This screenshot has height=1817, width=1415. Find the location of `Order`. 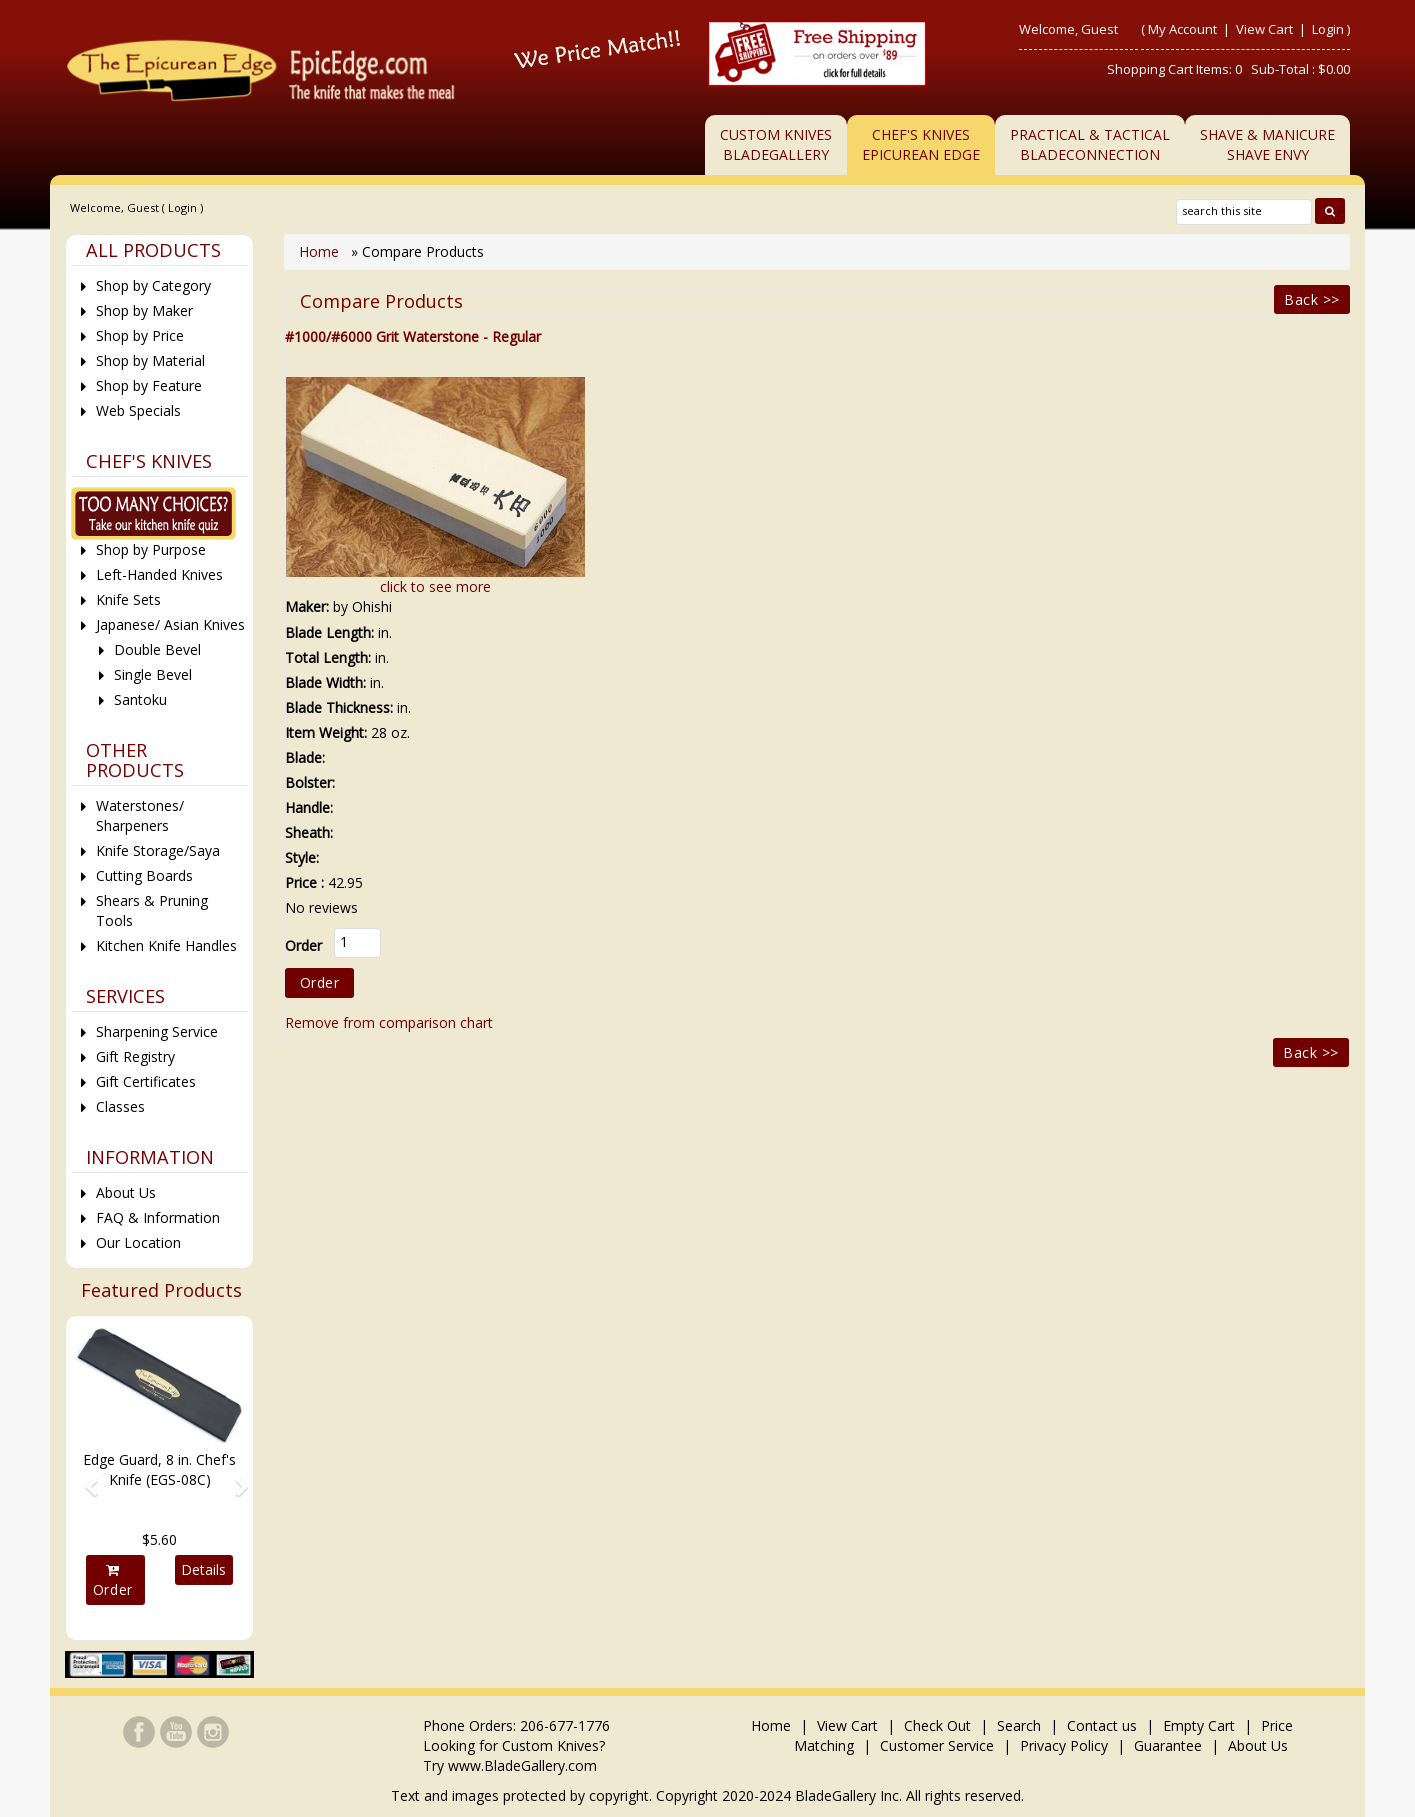

Order is located at coordinates (113, 1581).